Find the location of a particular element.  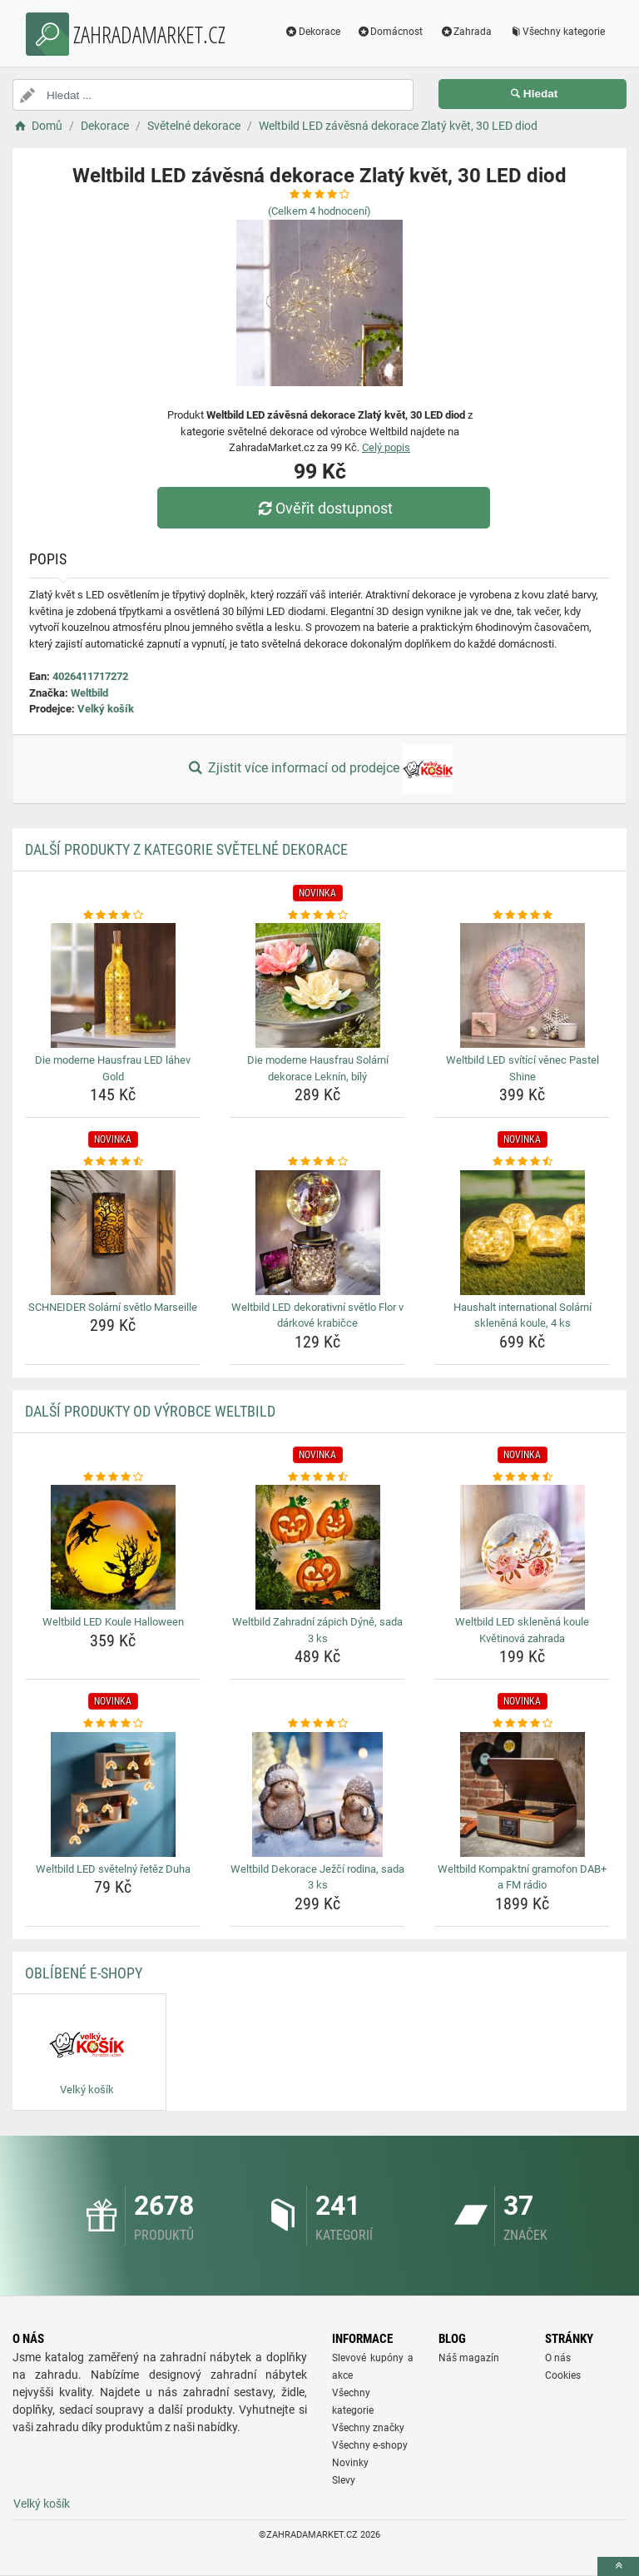

(Celkem hodnocení) is located at coordinates (319, 211).